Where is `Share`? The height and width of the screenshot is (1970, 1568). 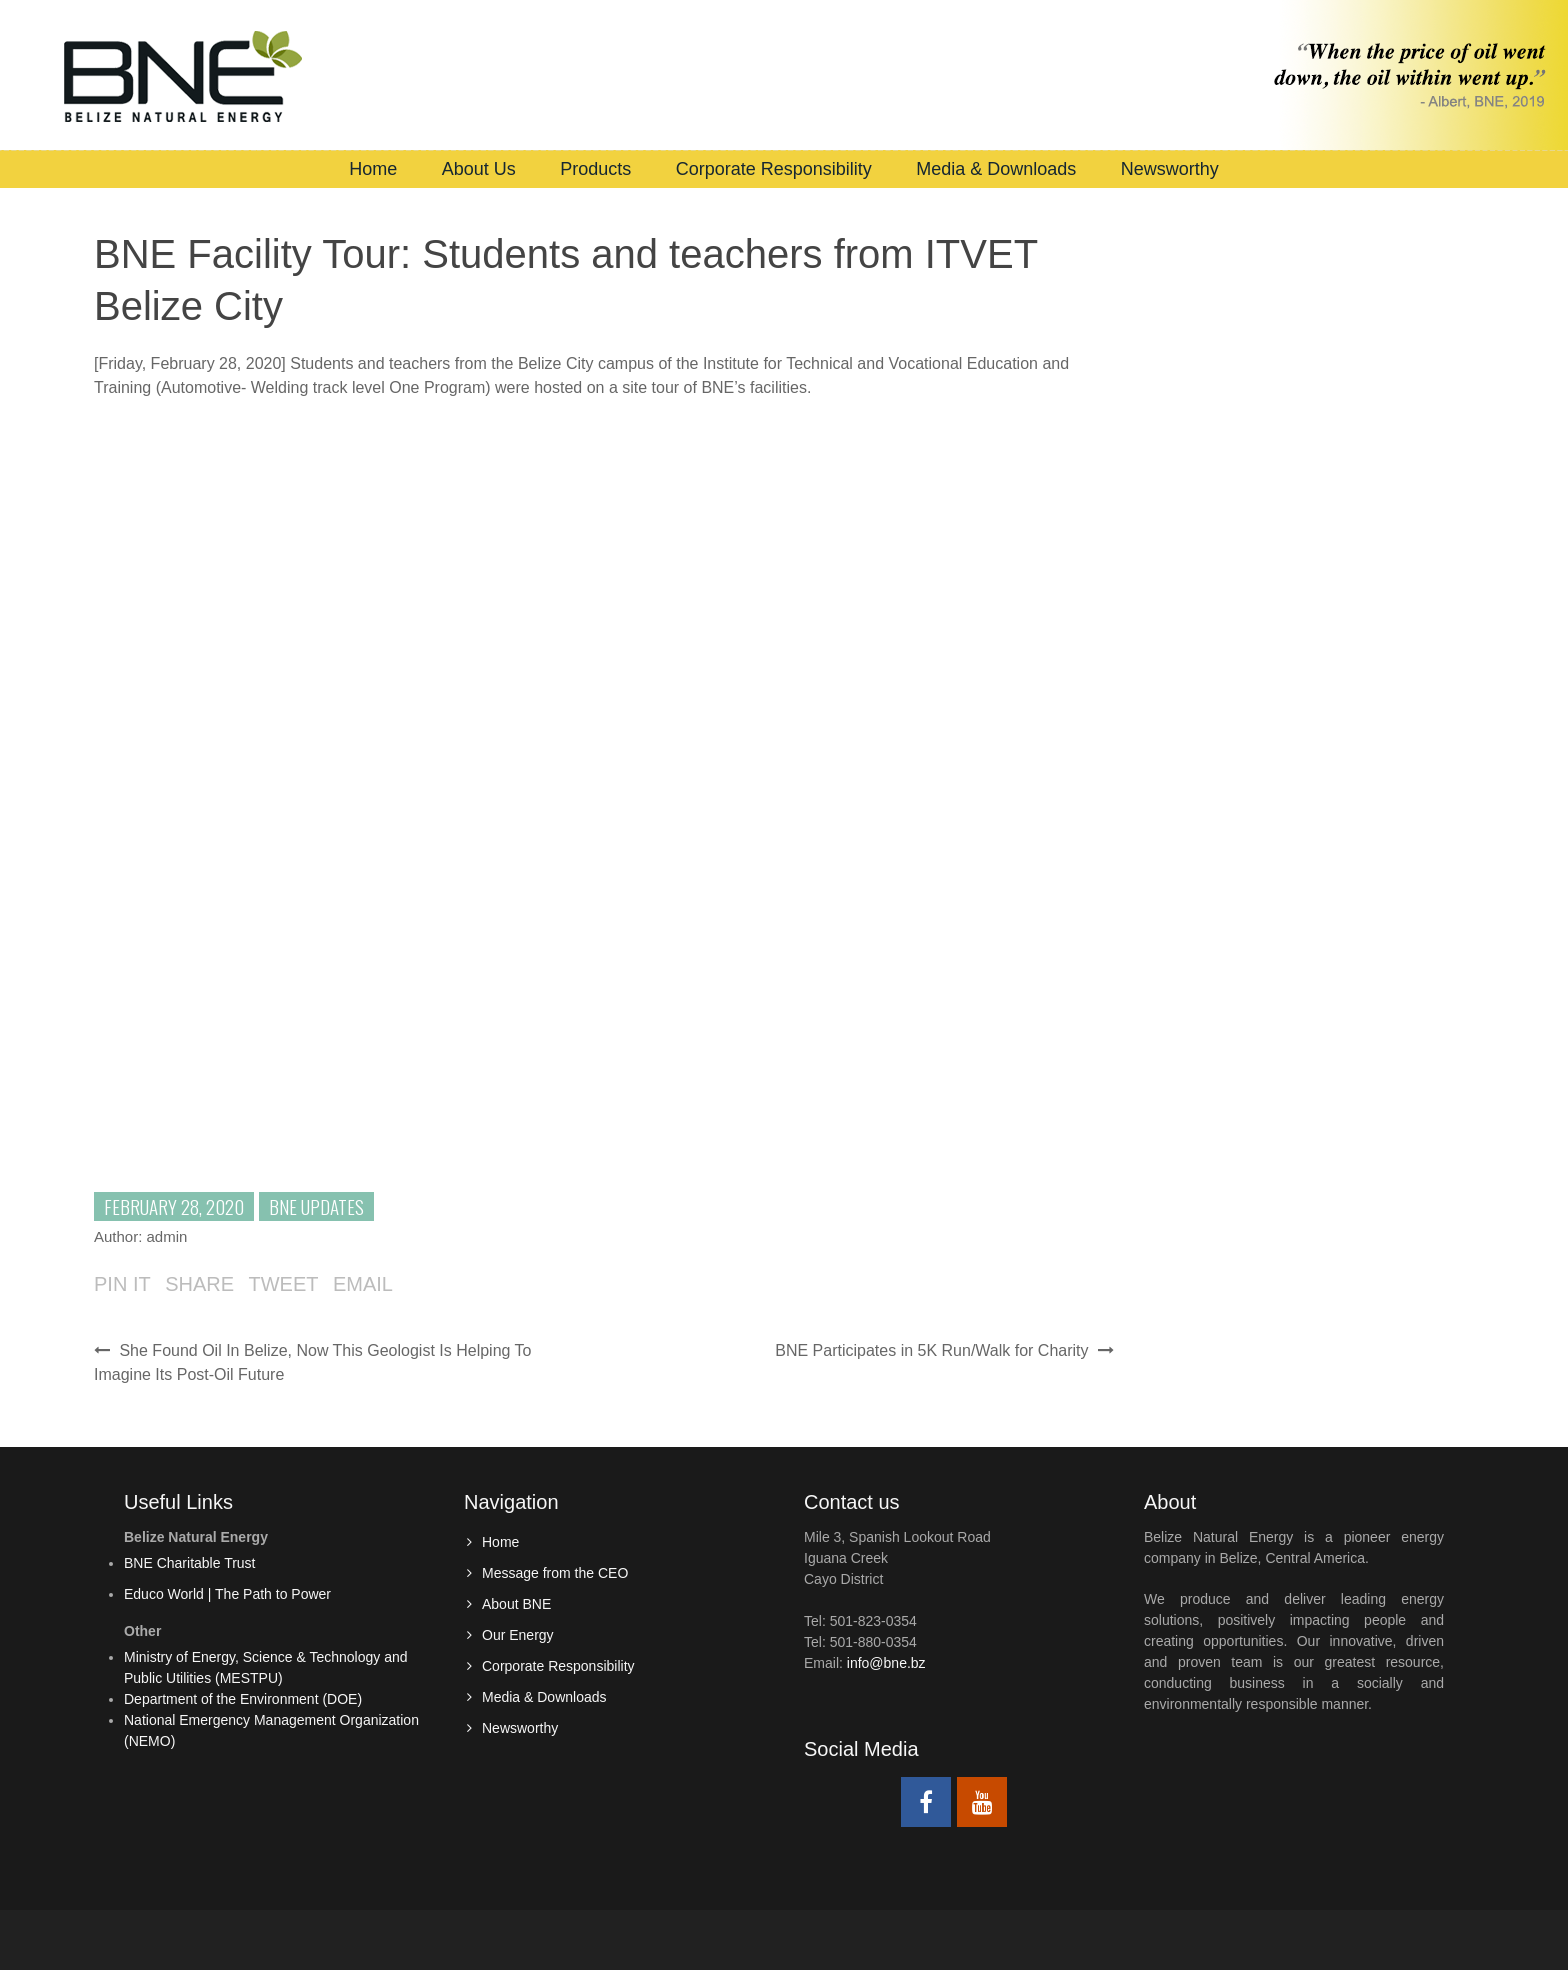 Share is located at coordinates (199, 1284).